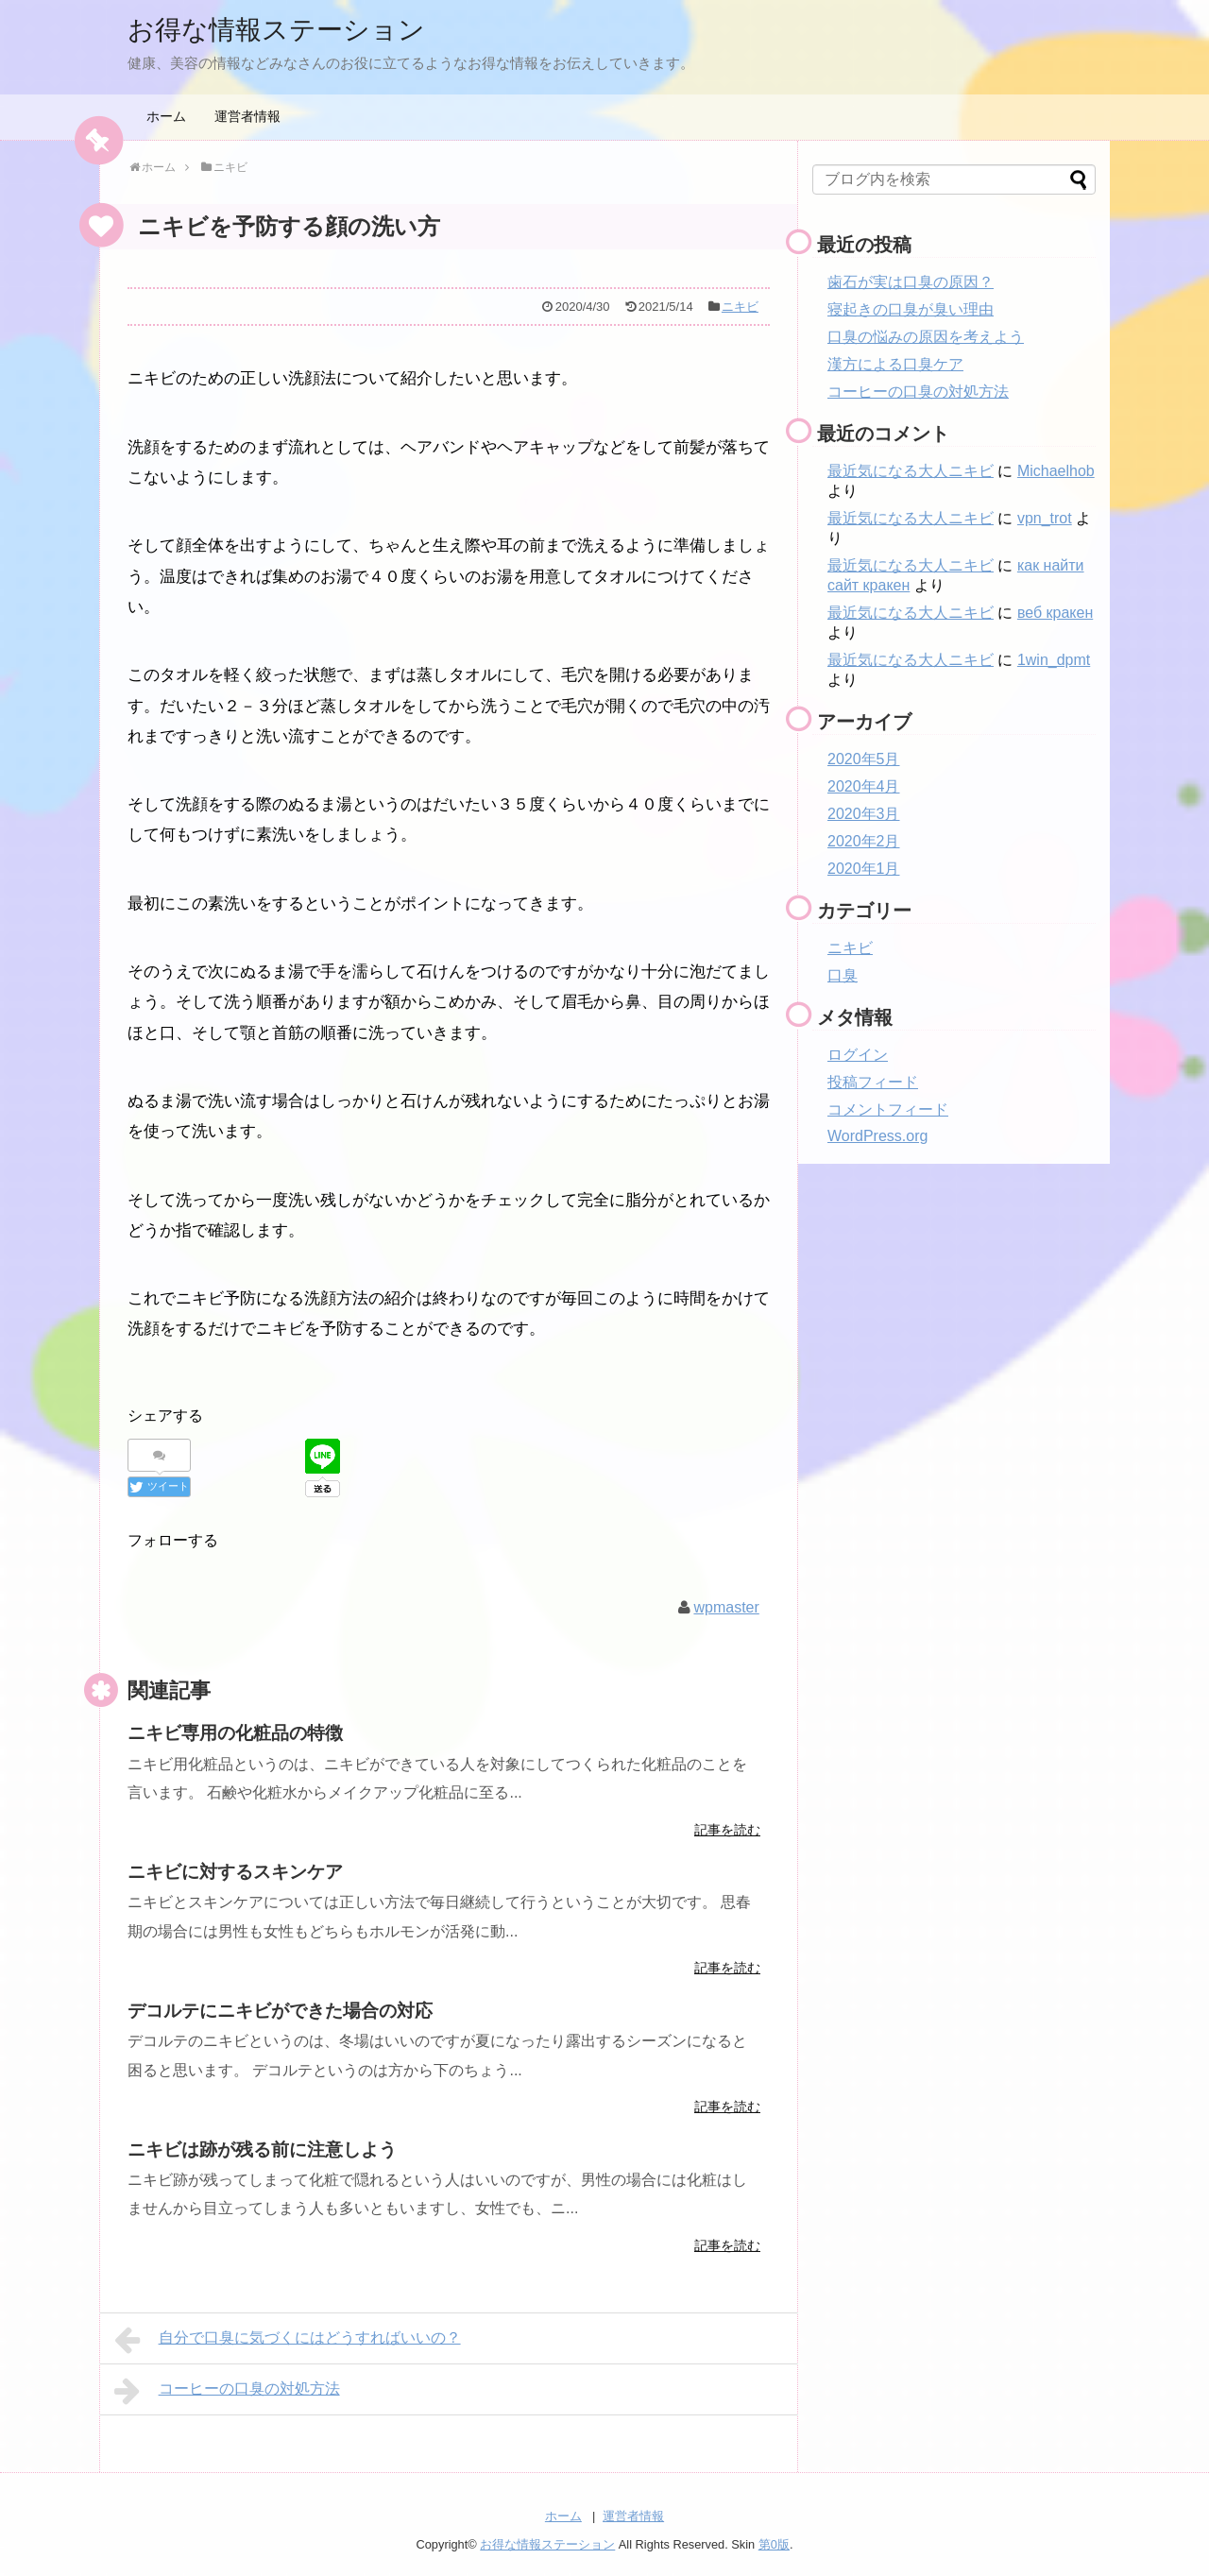 The height and width of the screenshot is (2576, 1209). What do you see at coordinates (863, 814) in the screenshot?
I see `2020年3月` at bounding box center [863, 814].